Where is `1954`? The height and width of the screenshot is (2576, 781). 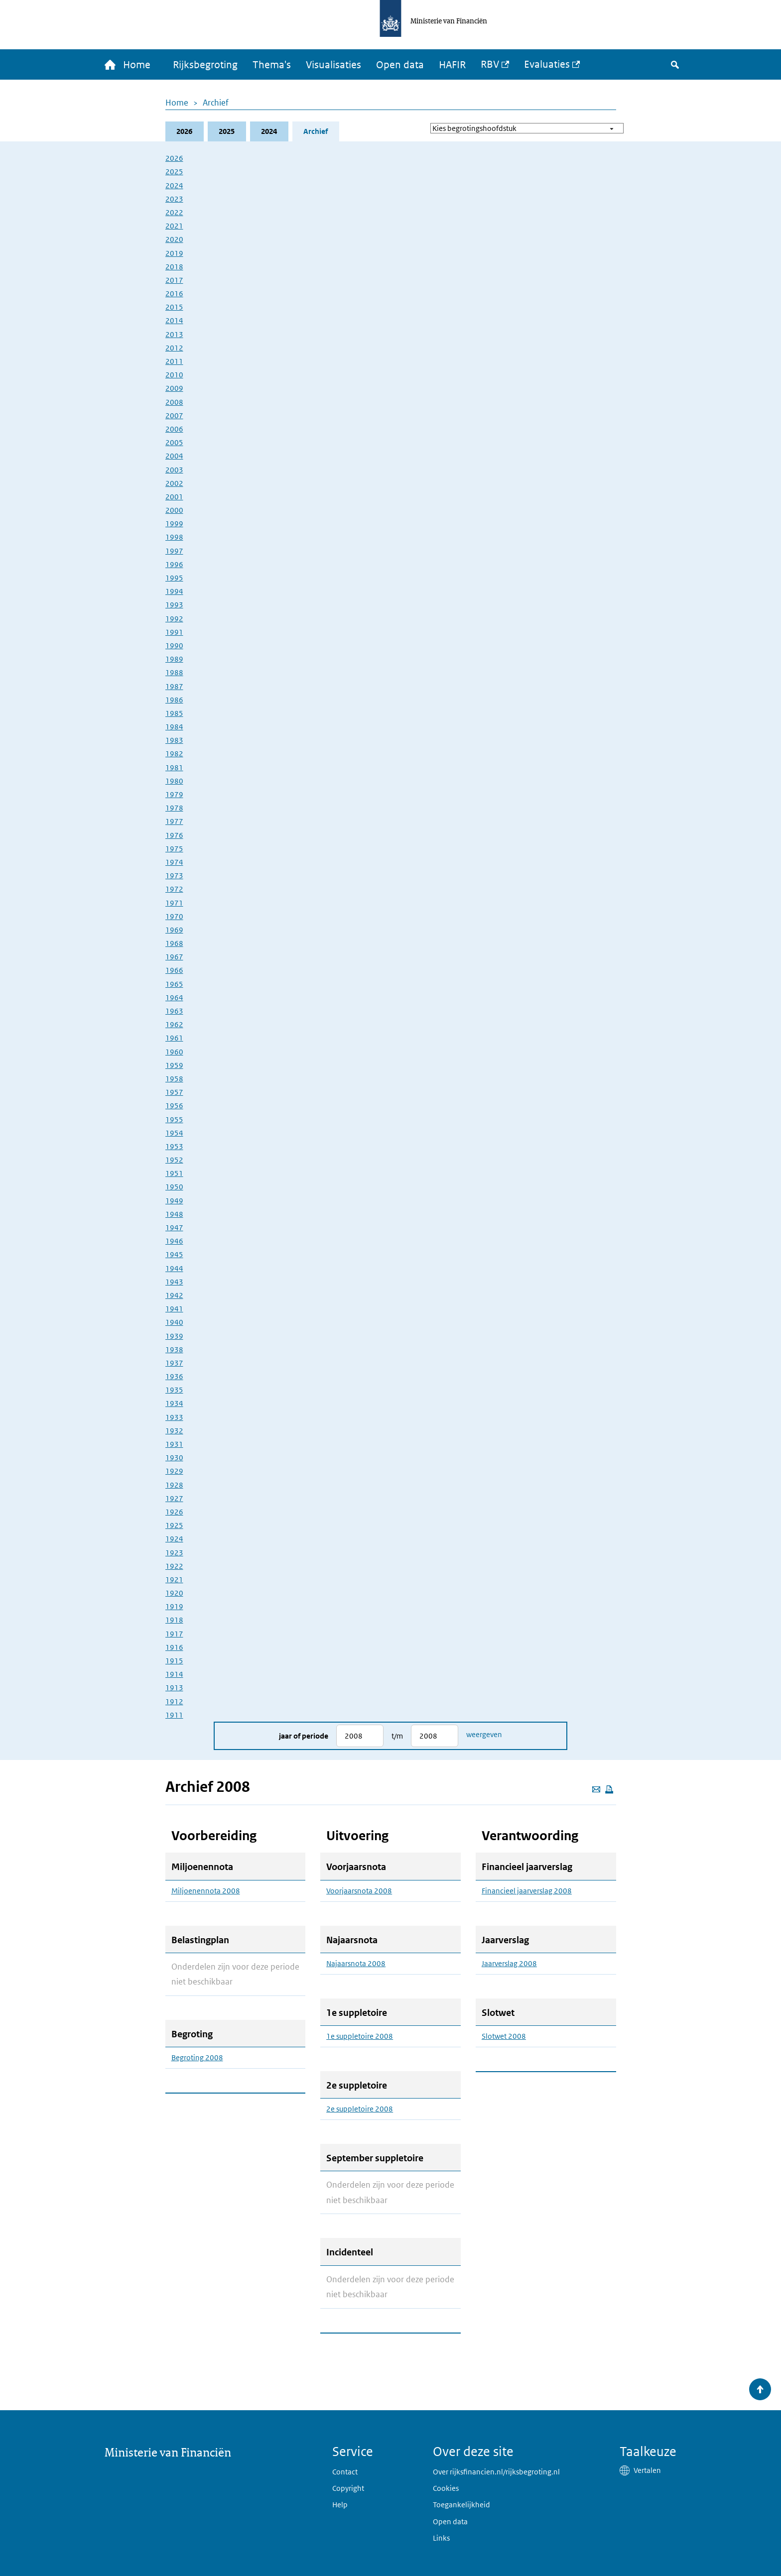
1954 is located at coordinates (174, 1133).